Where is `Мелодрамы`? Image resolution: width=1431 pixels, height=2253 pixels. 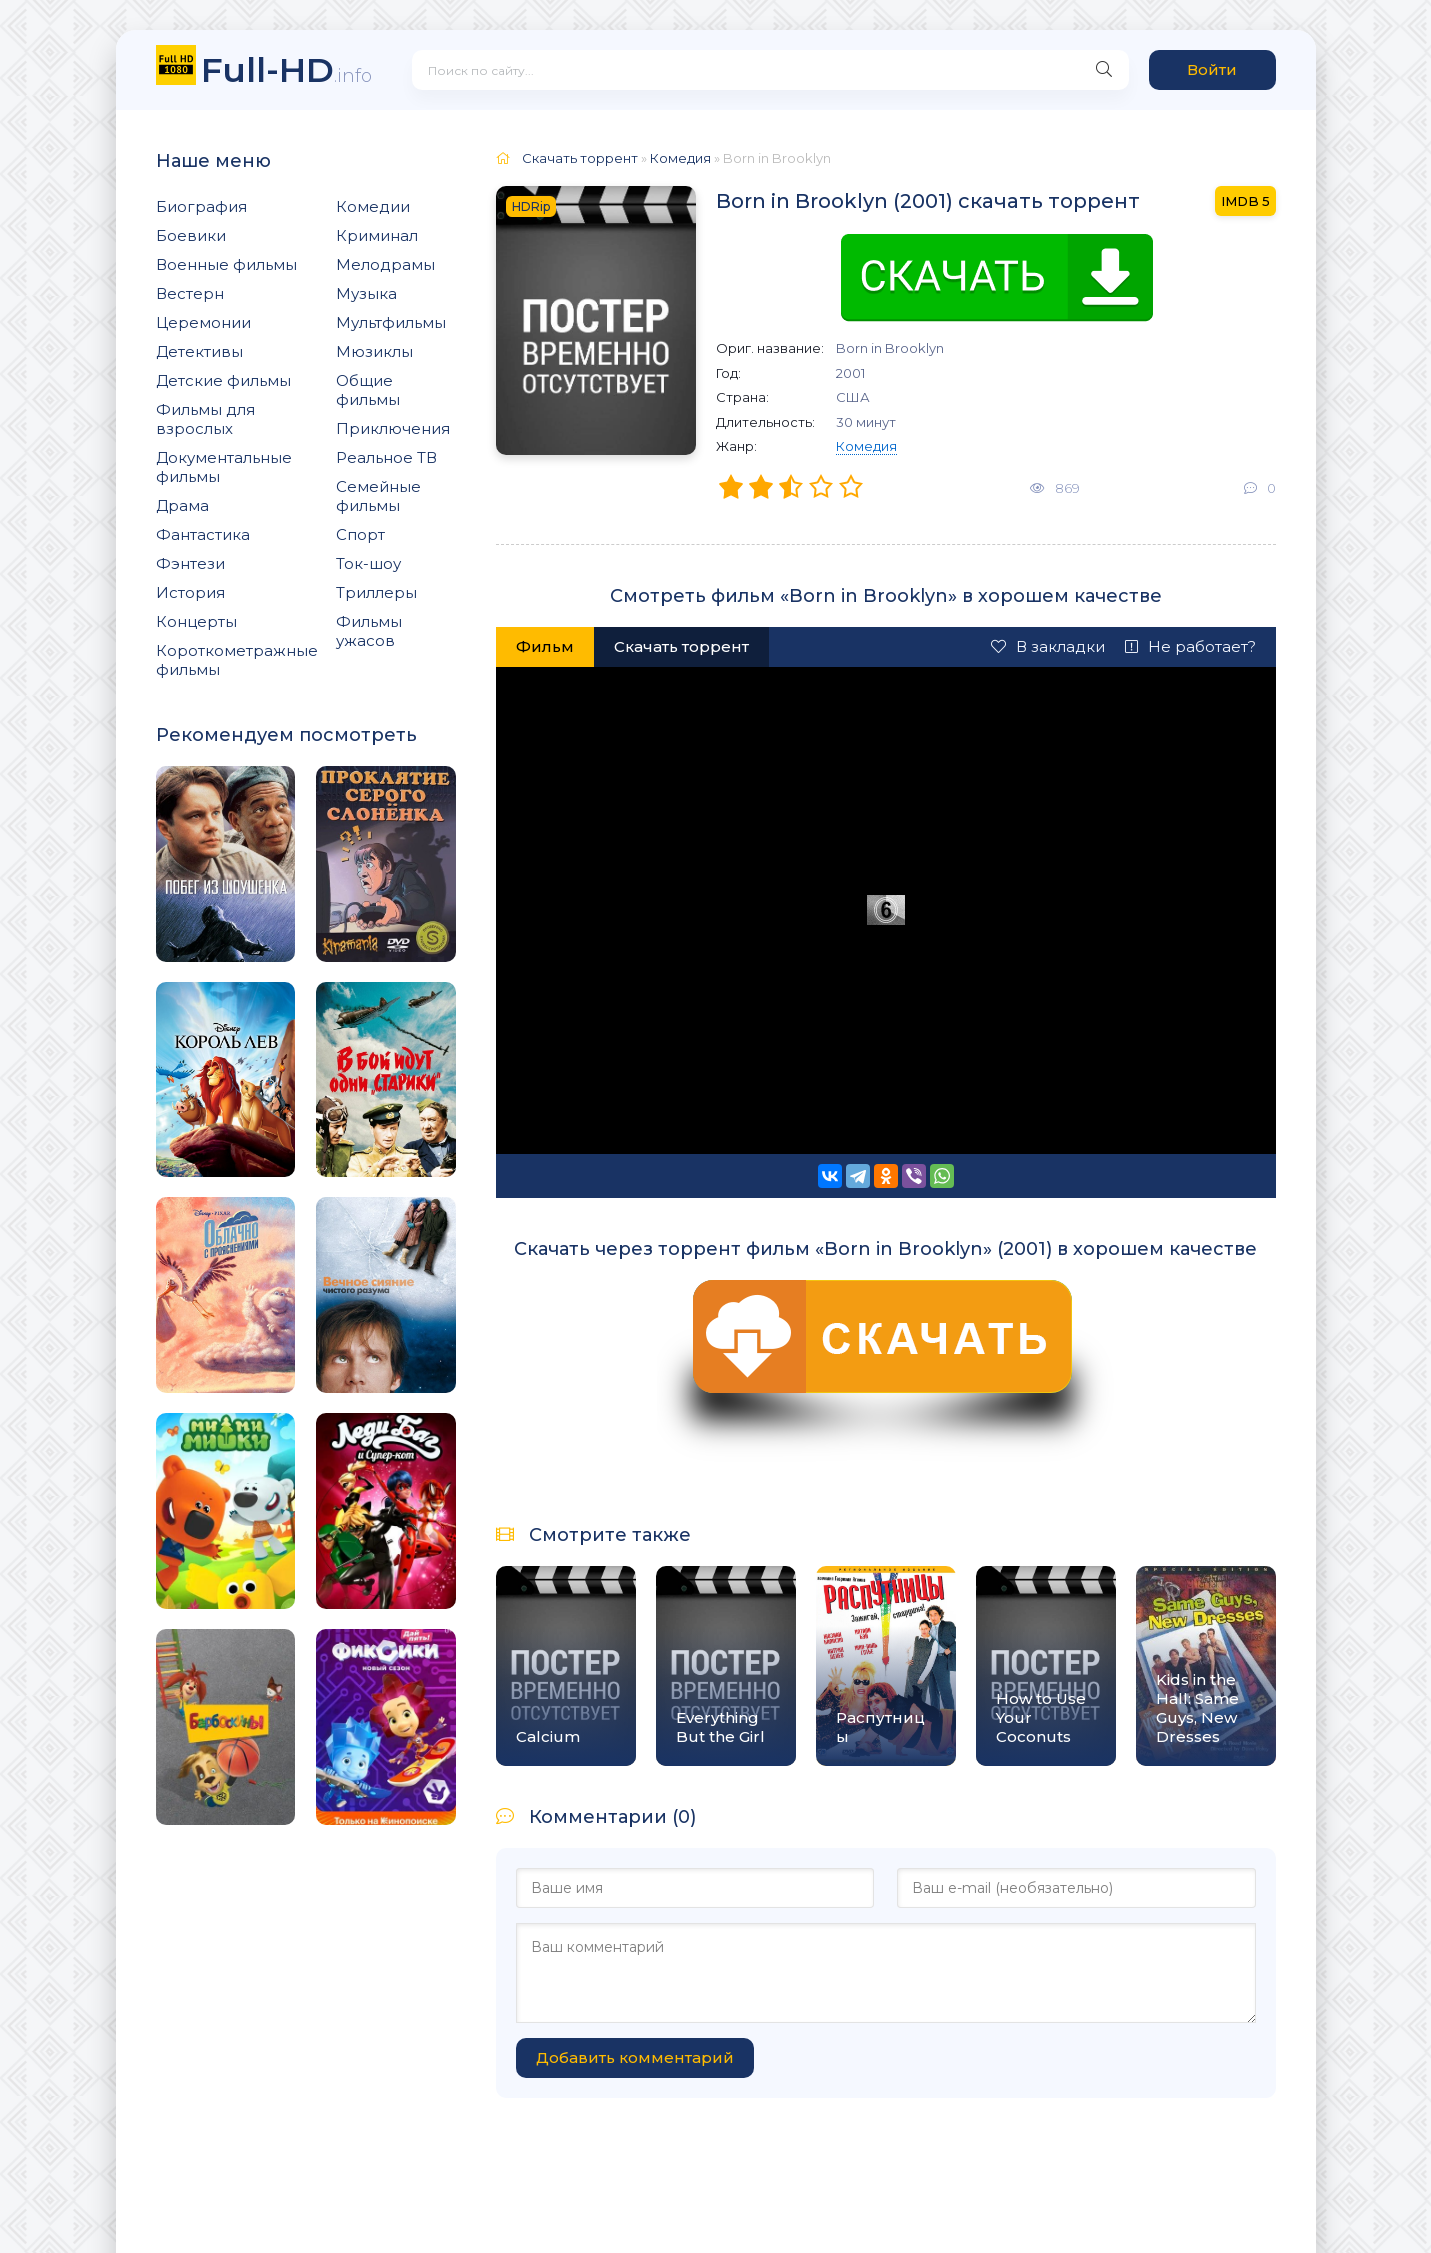
Мелодрамы is located at coordinates (385, 264).